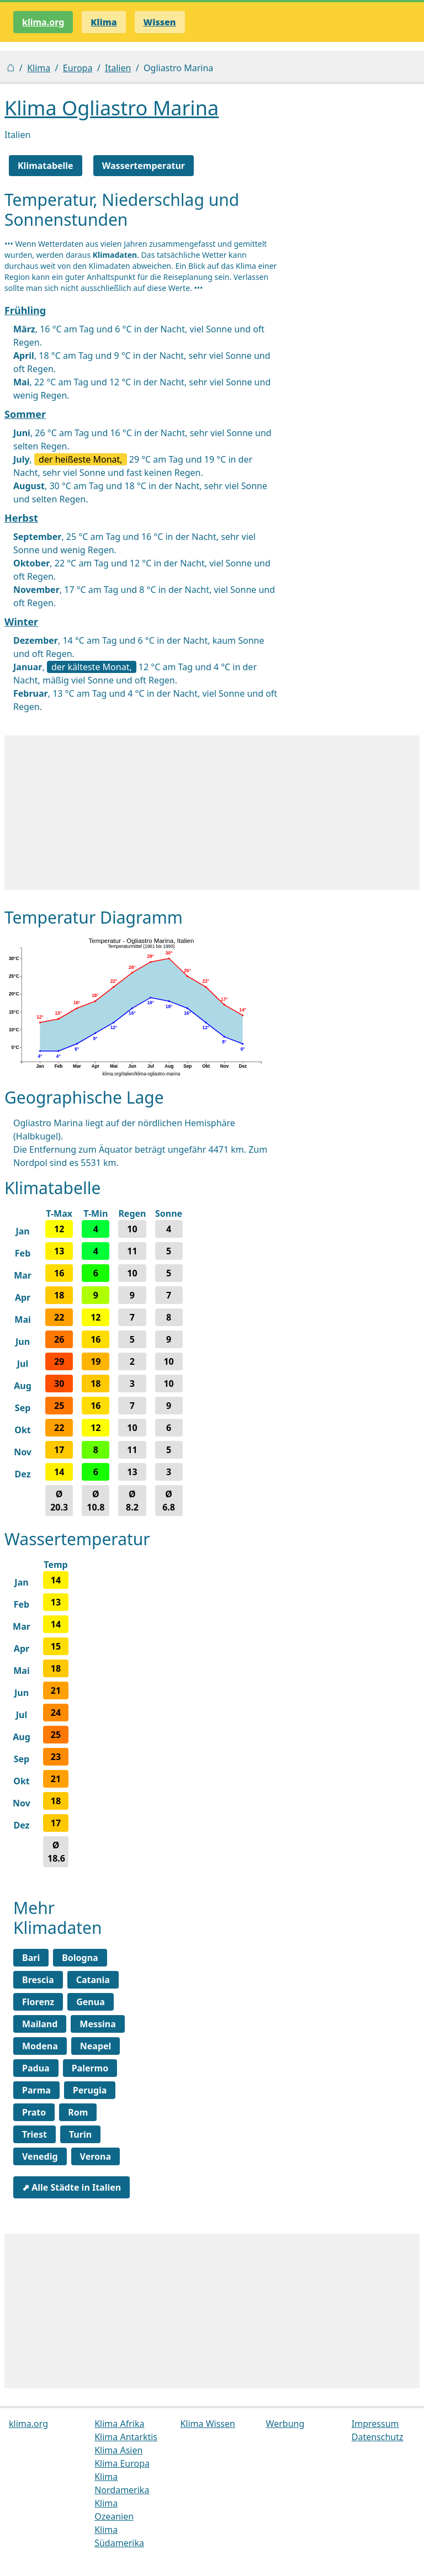 The width and height of the screenshot is (424, 2576). What do you see at coordinates (40, 2156) in the screenshot?
I see `Venedig` at bounding box center [40, 2156].